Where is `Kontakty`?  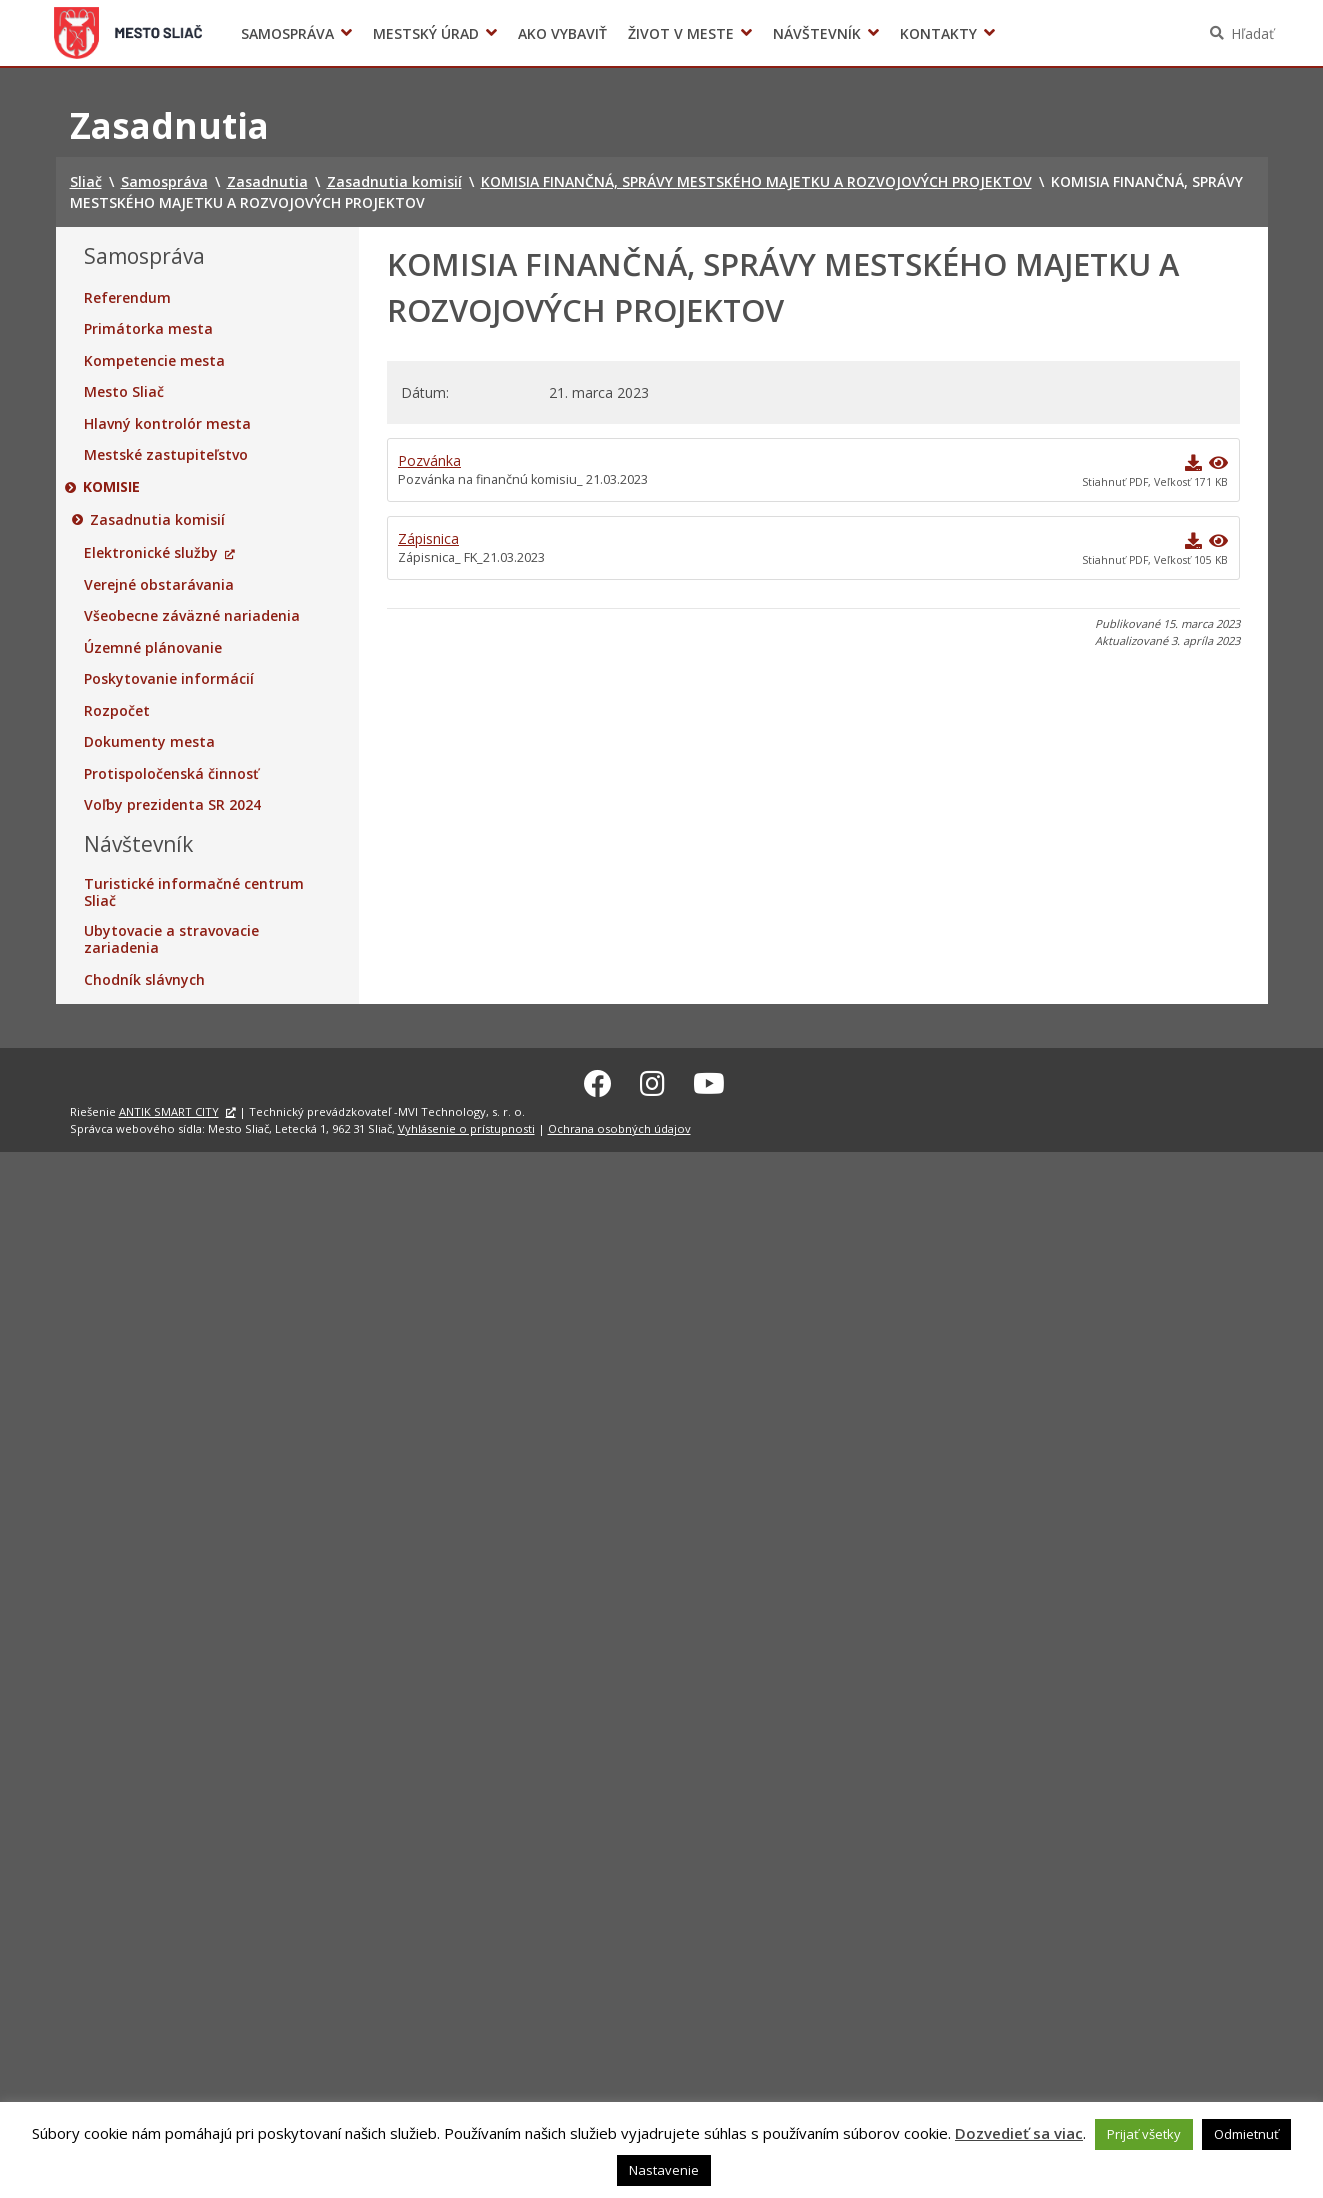
Kontakty is located at coordinates (938, 33).